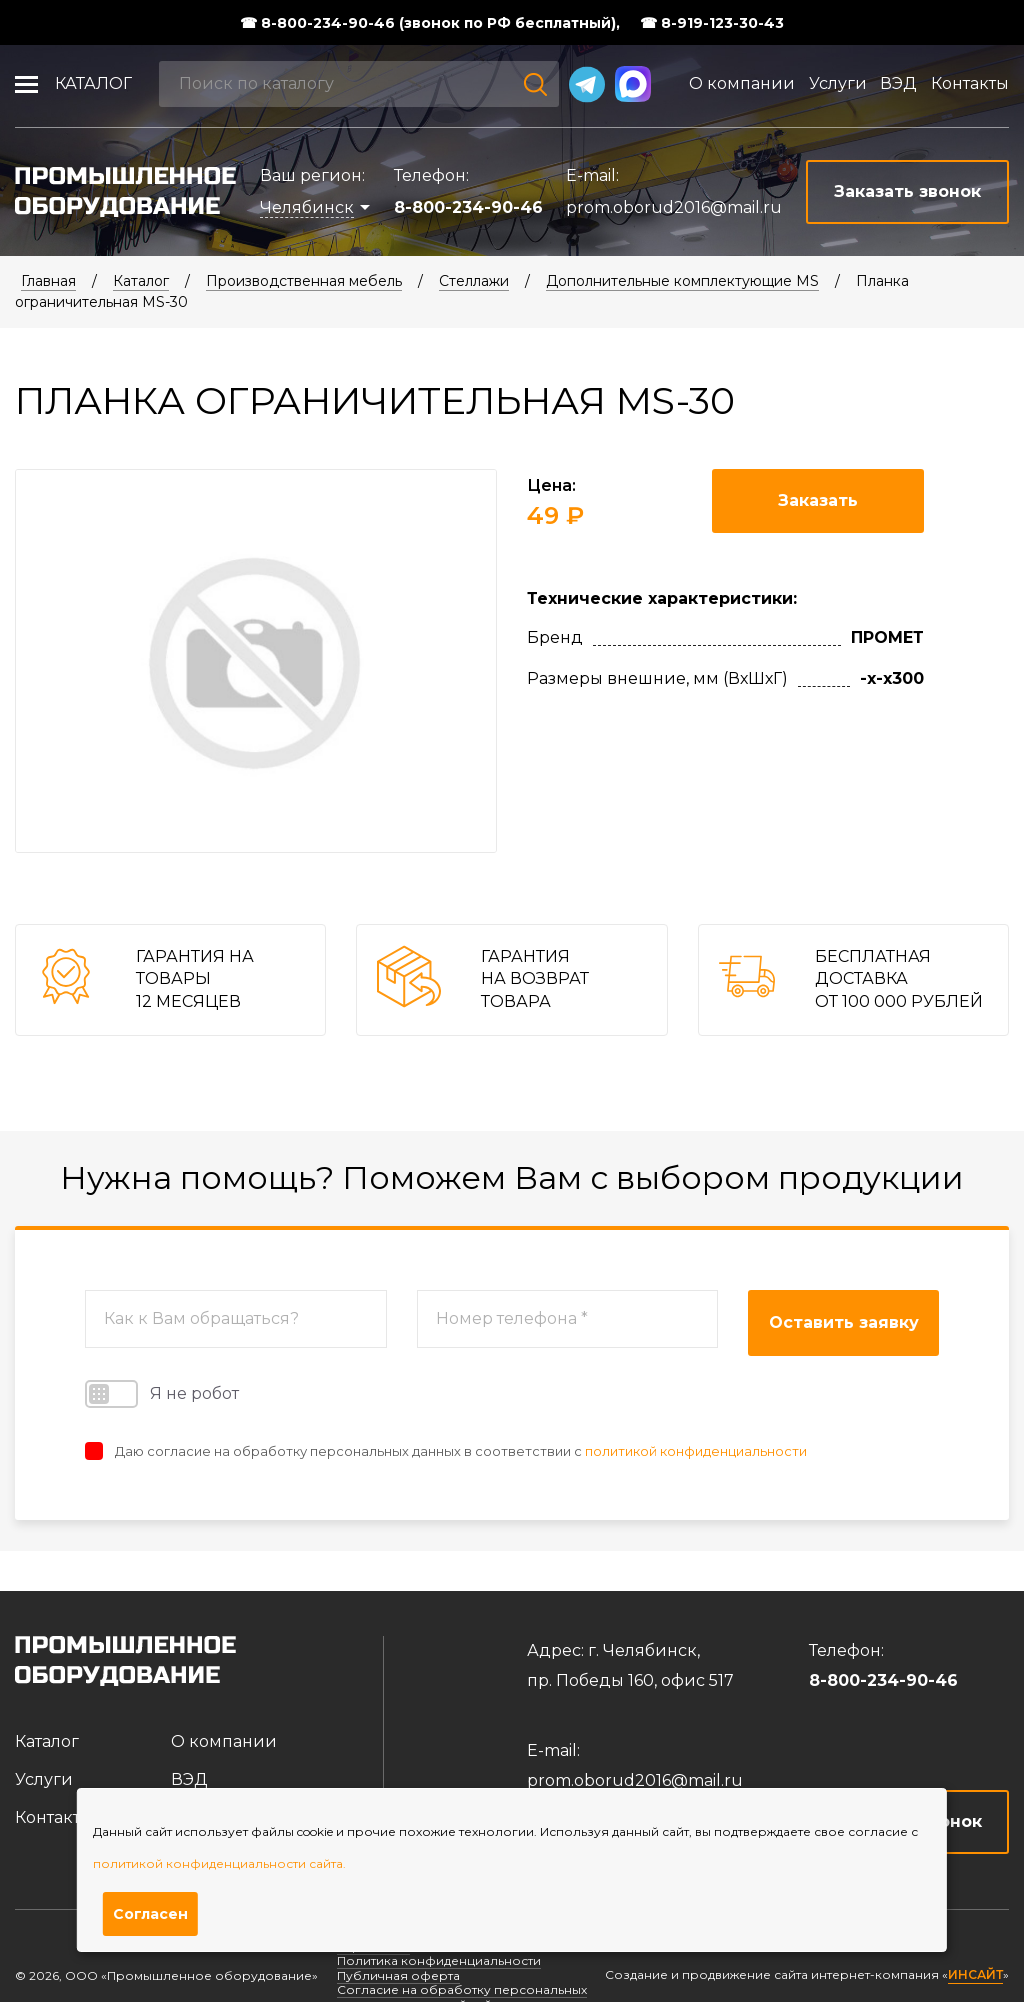 This screenshot has width=1024, height=2002. What do you see at coordinates (970, 83) in the screenshot?
I see `Контакты` at bounding box center [970, 83].